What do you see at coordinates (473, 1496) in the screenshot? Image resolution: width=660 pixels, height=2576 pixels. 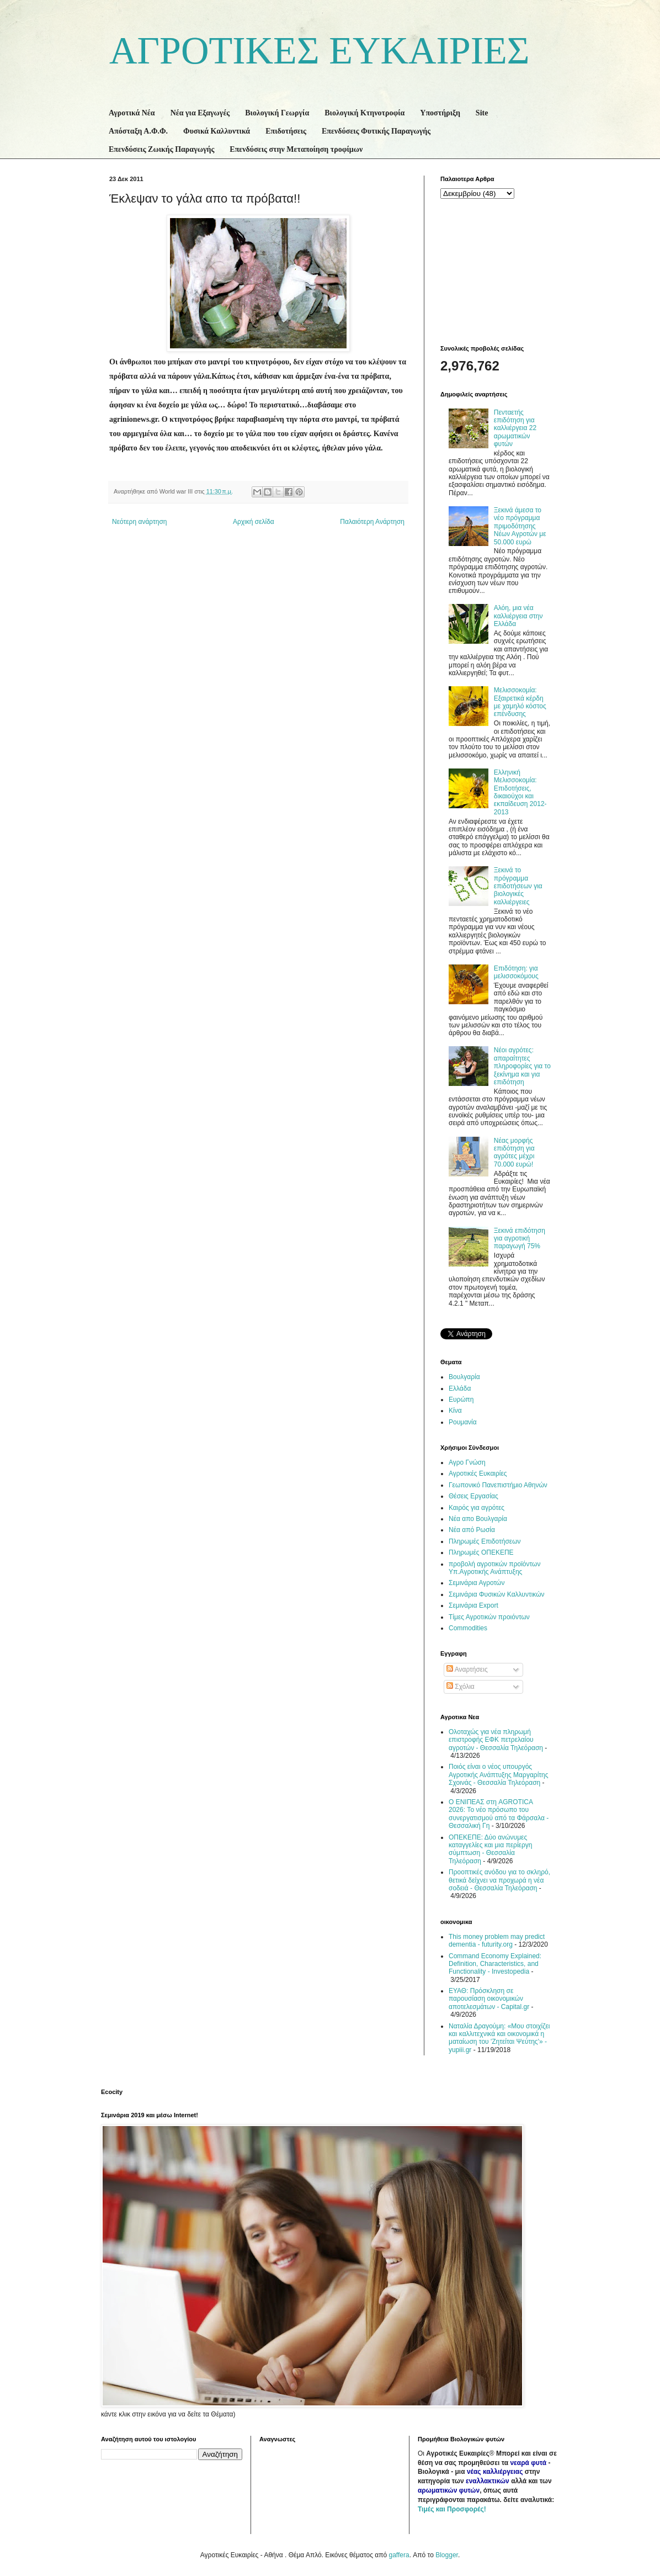 I see `Θέσεις Εργασίας` at bounding box center [473, 1496].